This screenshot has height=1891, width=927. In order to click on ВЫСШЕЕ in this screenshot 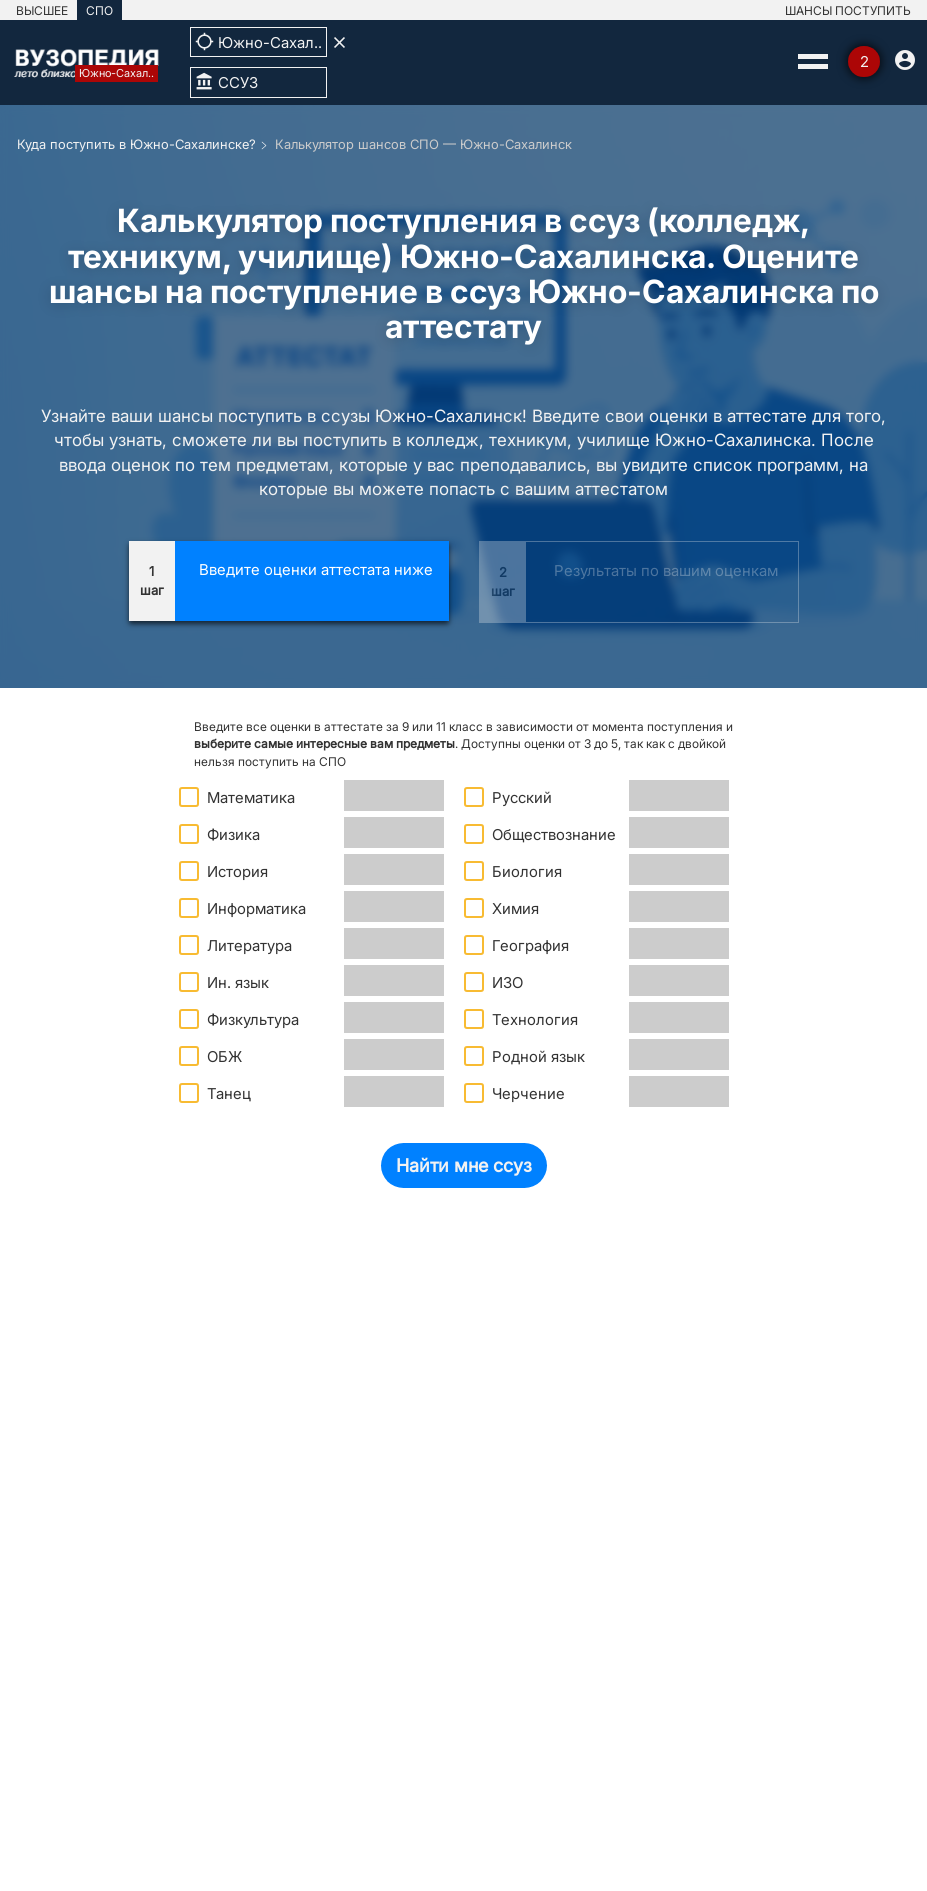, I will do `click(42, 10)`.